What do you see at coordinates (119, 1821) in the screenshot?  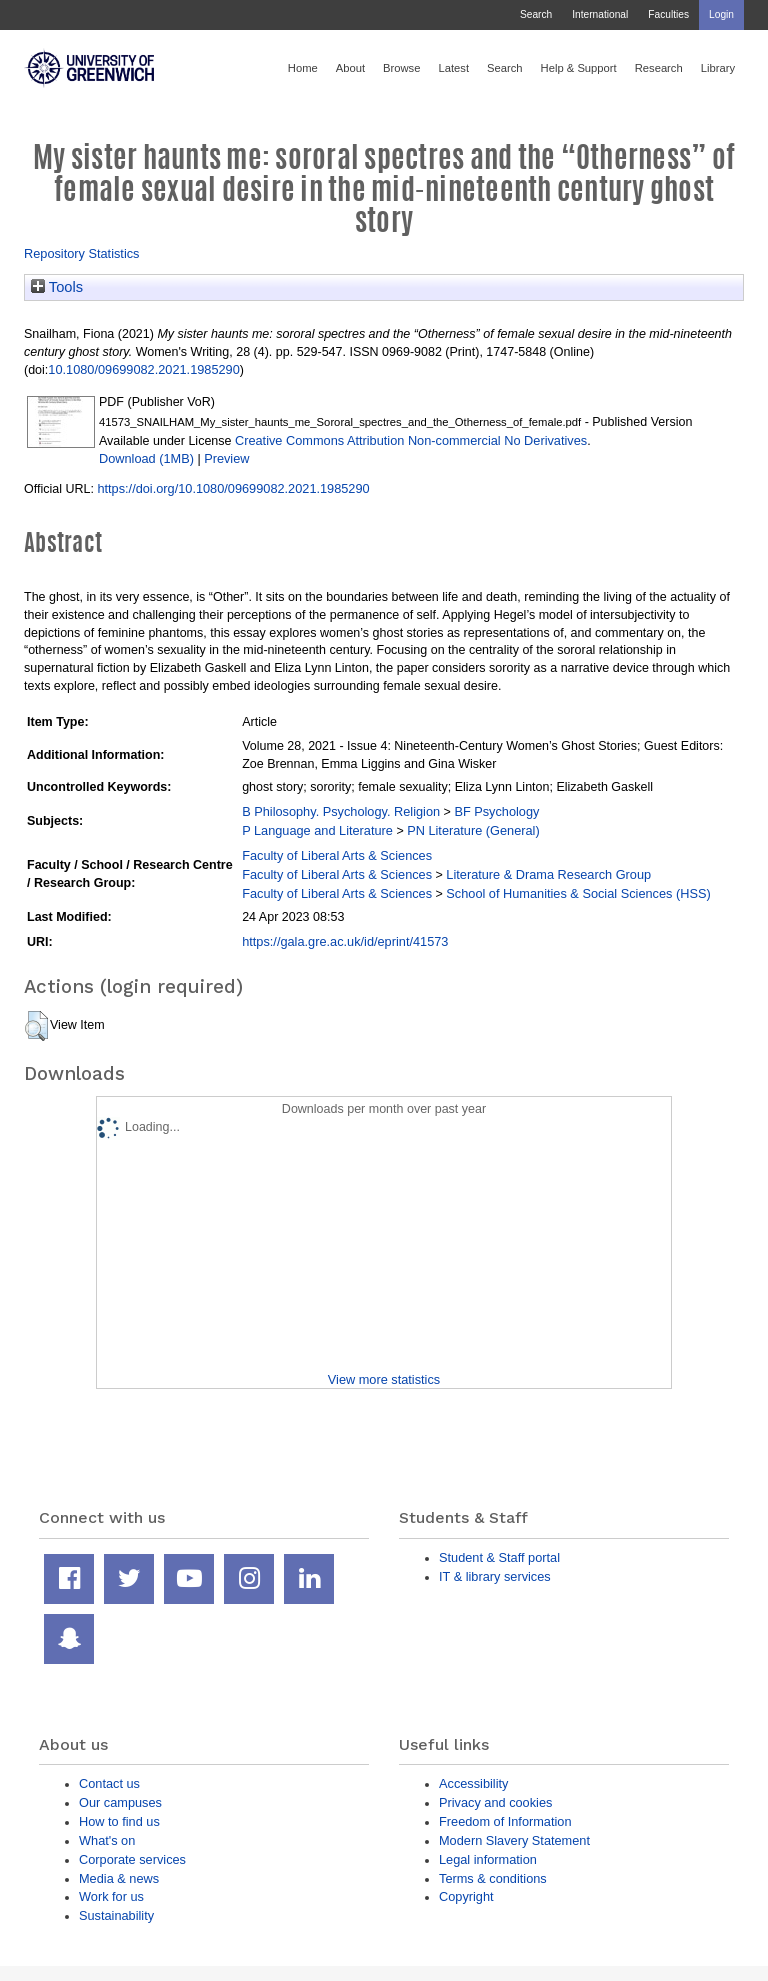 I see `How to find us` at bounding box center [119, 1821].